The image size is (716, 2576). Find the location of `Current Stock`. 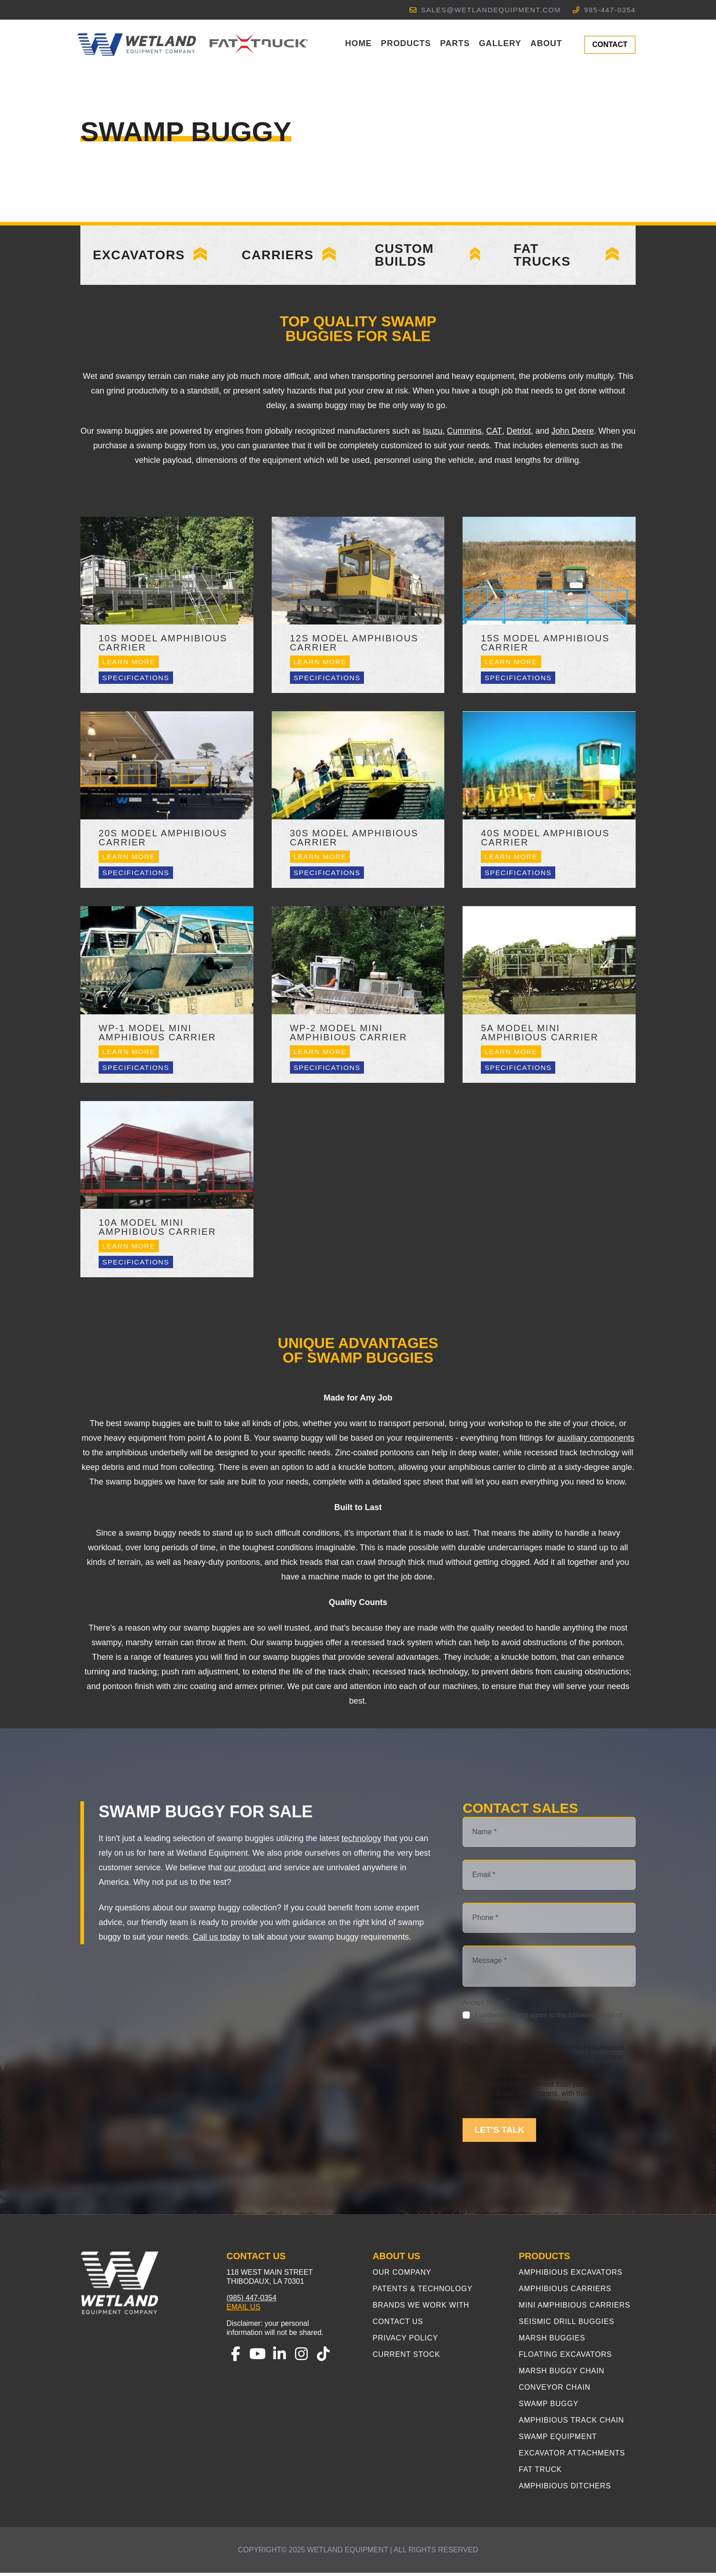

Current Stock is located at coordinates (406, 2357).